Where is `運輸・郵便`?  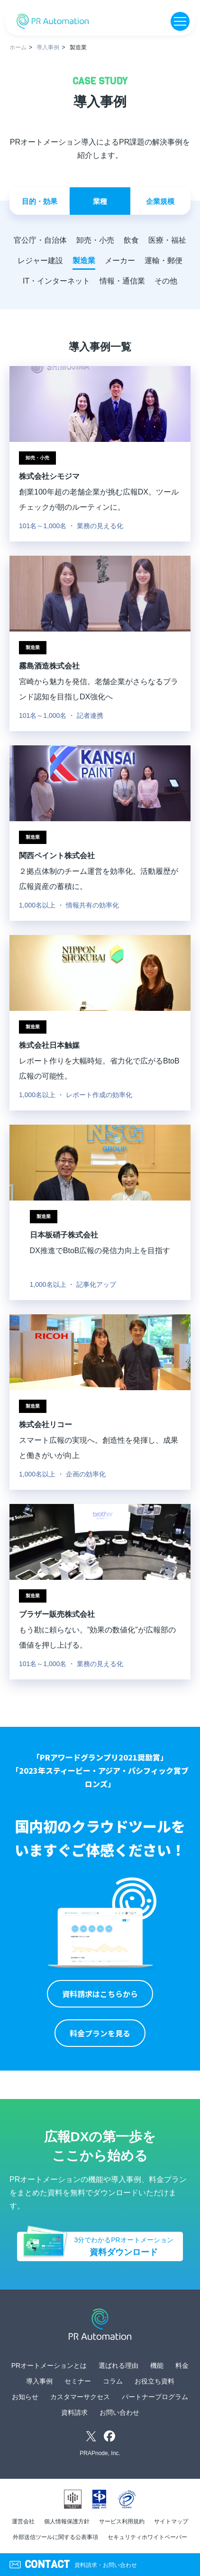 運輸・郵便 is located at coordinates (163, 261).